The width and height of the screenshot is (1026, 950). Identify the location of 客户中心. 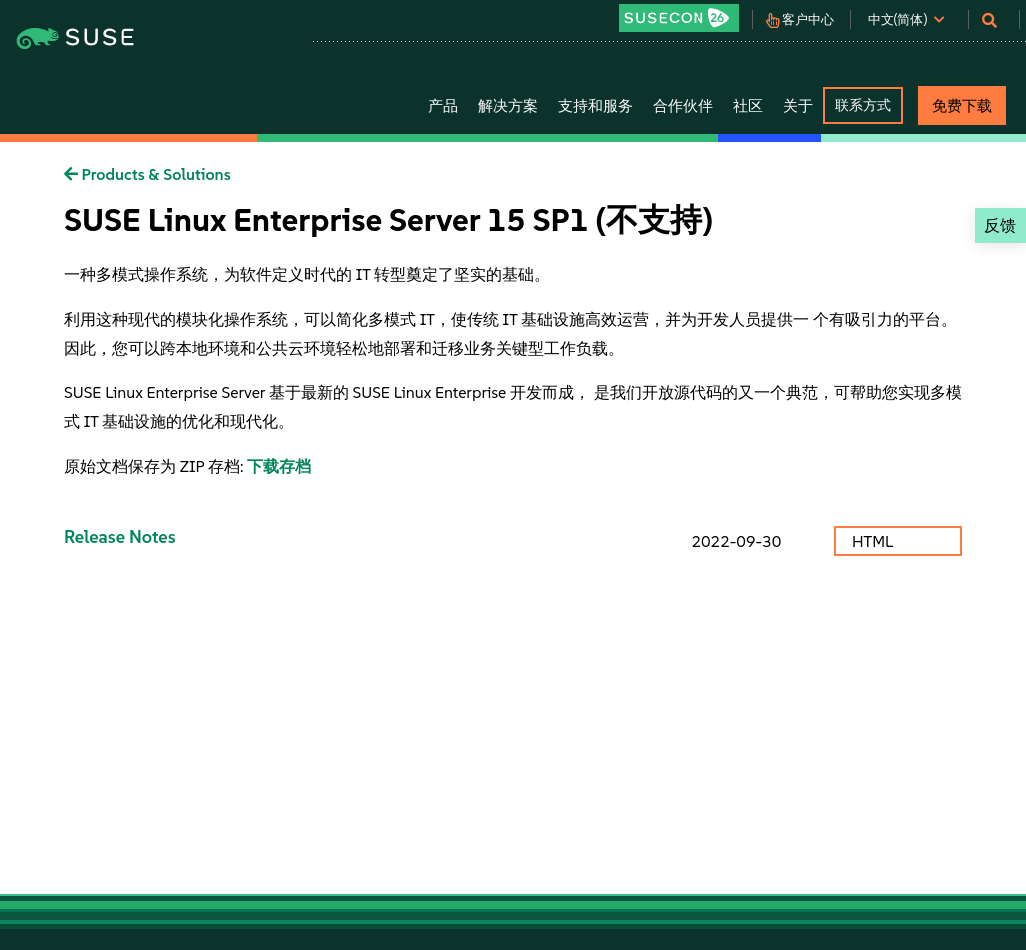
(808, 20).